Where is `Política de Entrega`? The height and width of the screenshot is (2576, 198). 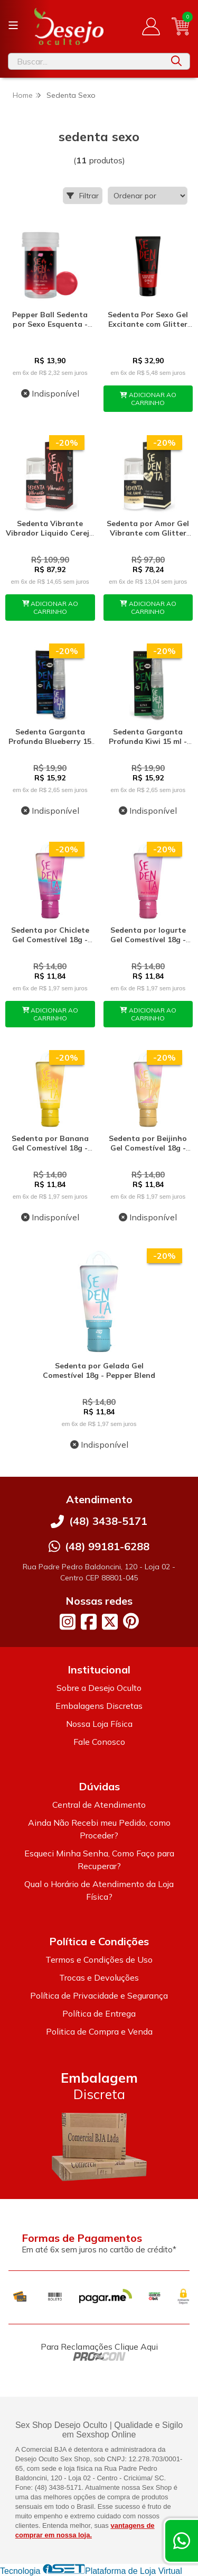 Política de Entrega is located at coordinates (99, 2013).